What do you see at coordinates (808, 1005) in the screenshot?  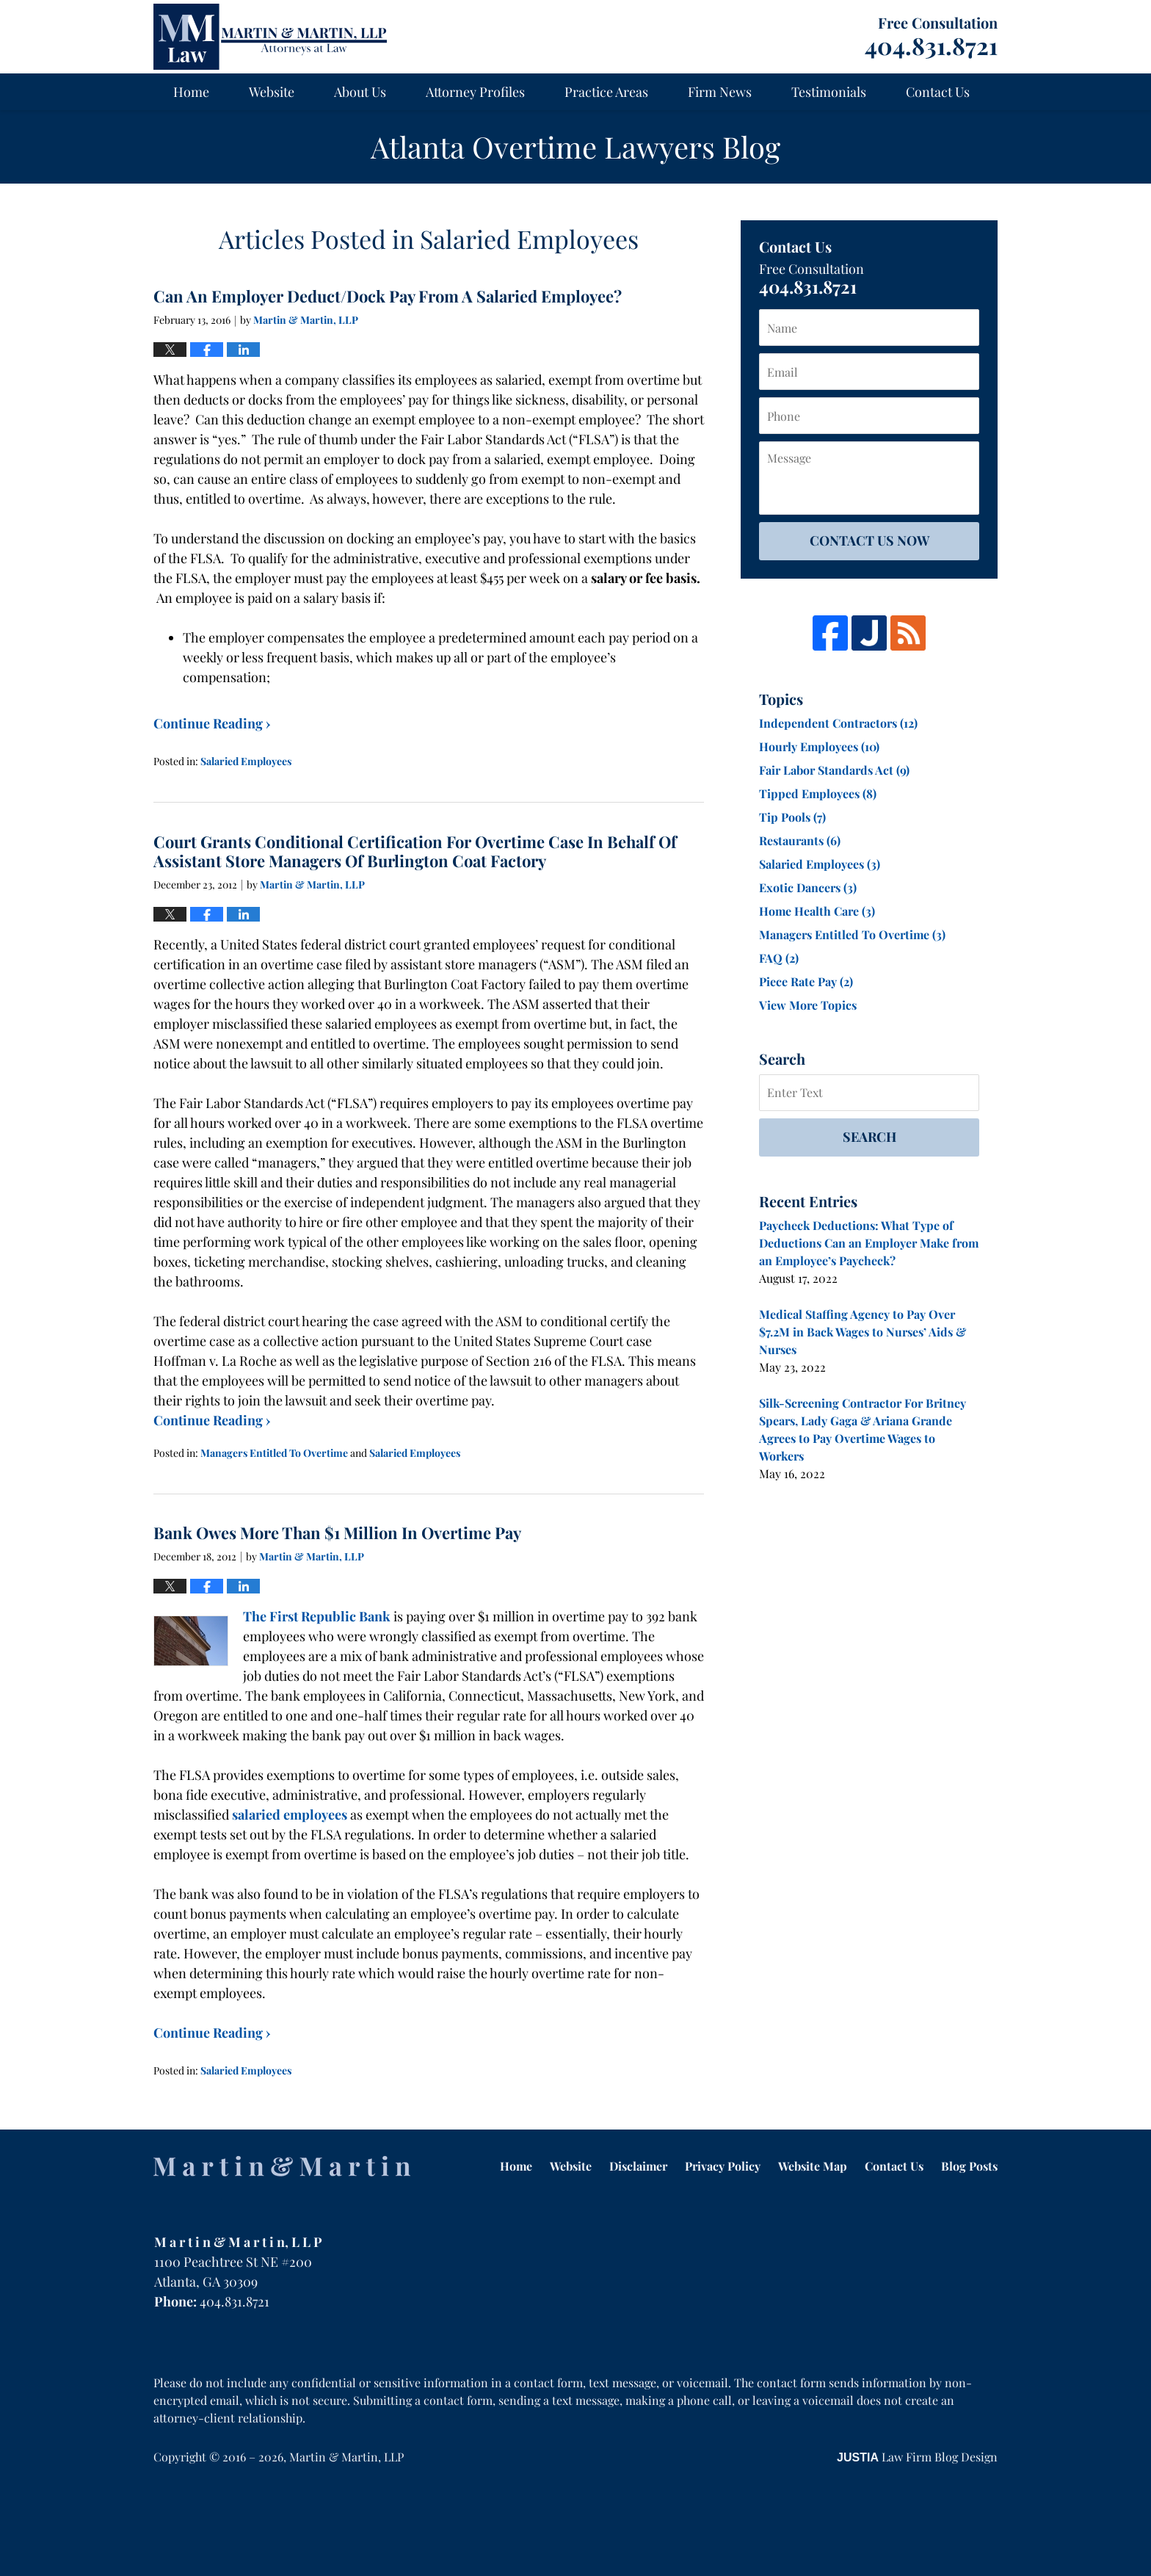 I see `View More Topics` at bounding box center [808, 1005].